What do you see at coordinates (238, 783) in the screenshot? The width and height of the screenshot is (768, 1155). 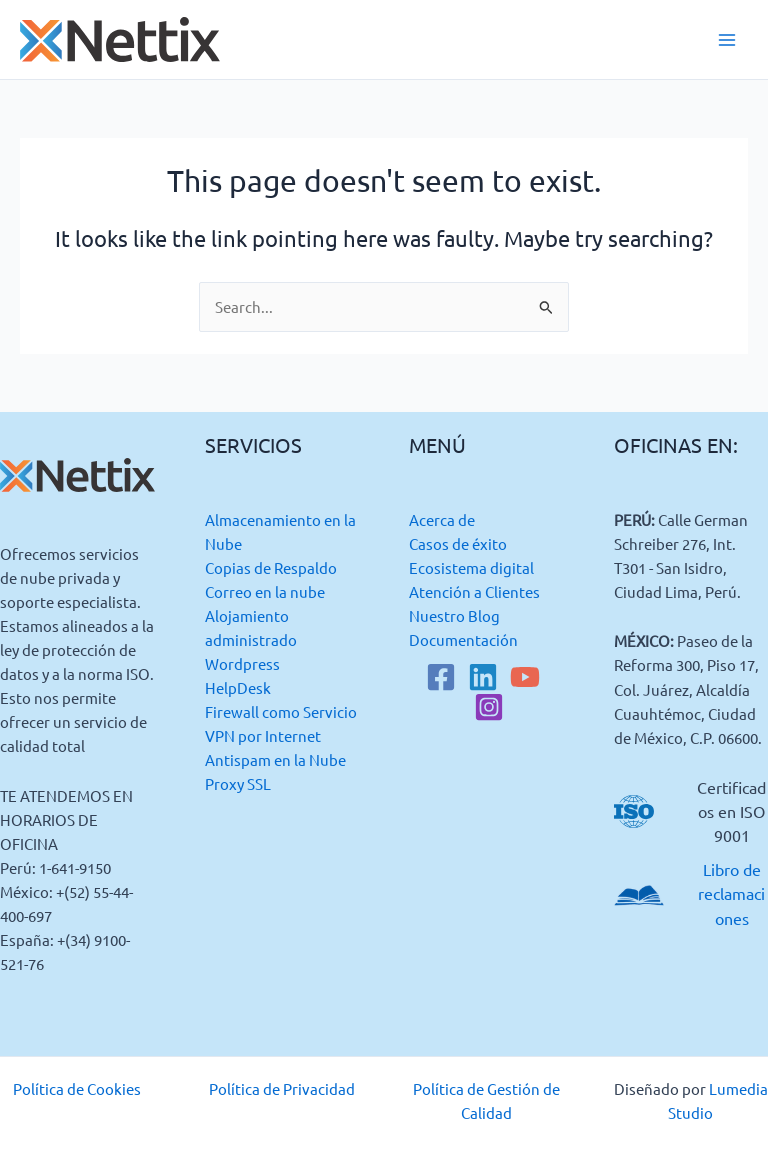 I see `Proxy SSL` at bounding box center [238, 783].